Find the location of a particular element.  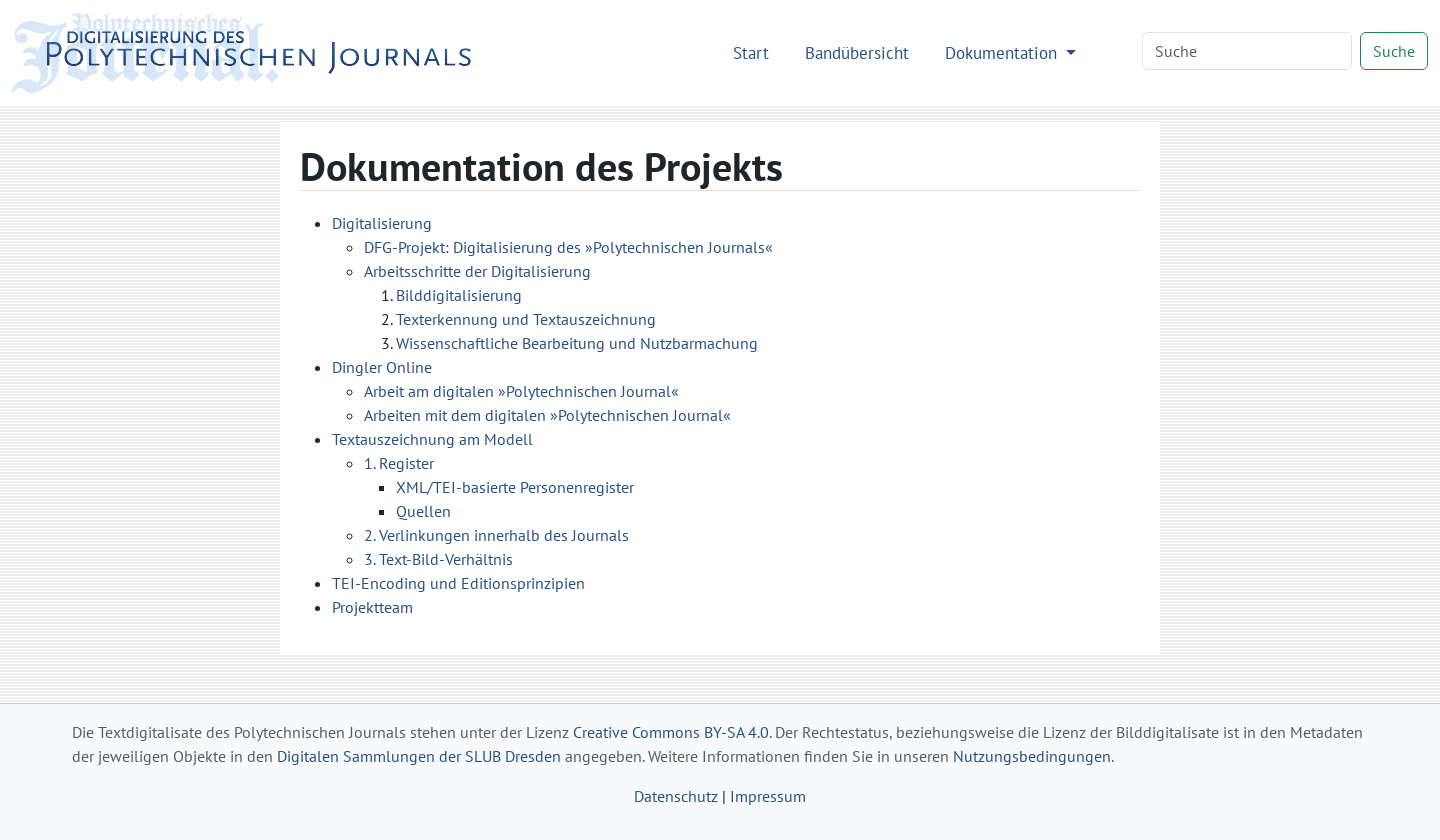

Bandübersicht is located at coordinates (857, 52).